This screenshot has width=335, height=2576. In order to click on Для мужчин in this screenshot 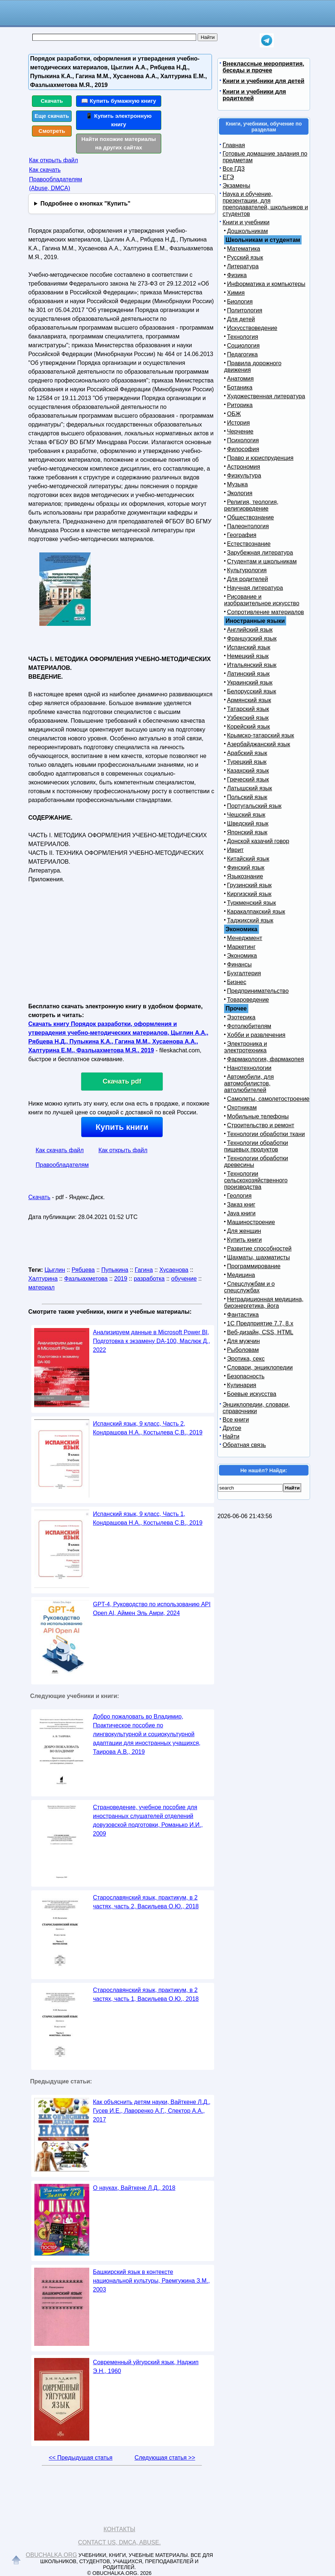, I will do `click(243, 1341)`.